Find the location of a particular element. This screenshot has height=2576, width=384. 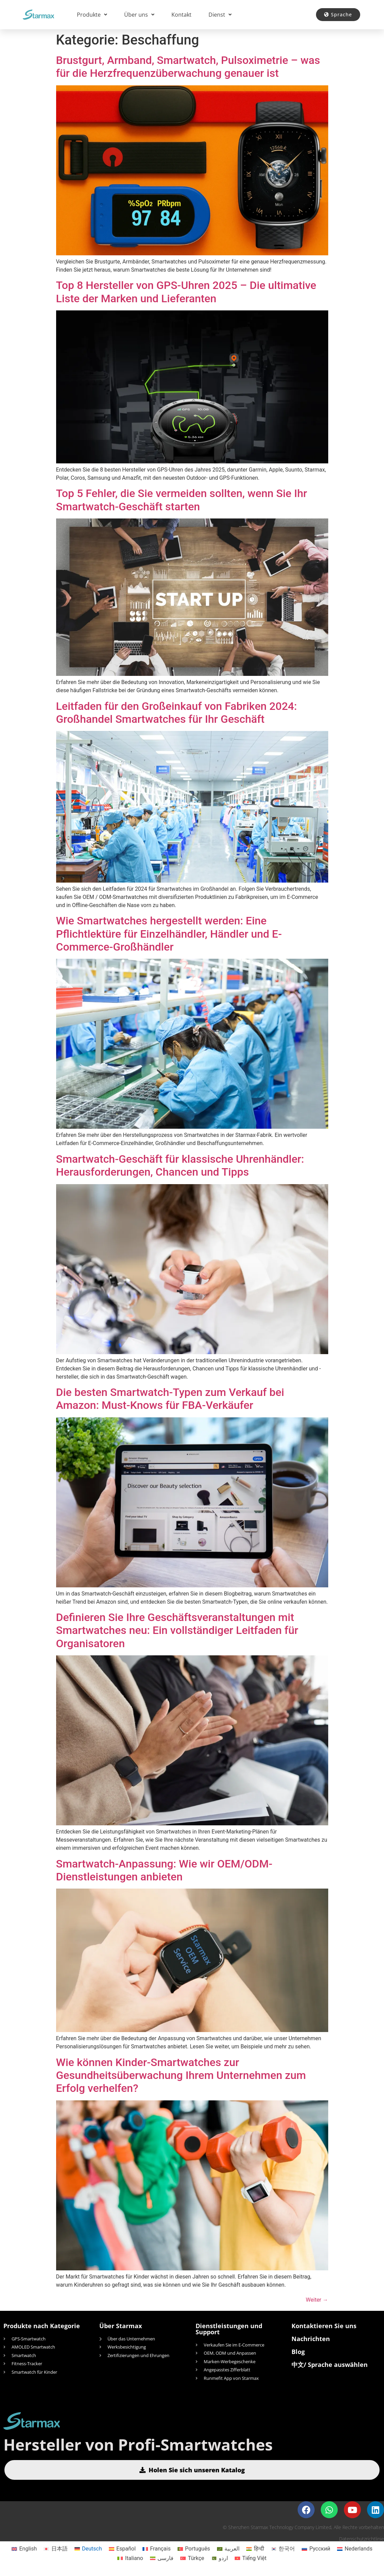

中文/ Sprache auswählen is located at coordinates (329, 2364).